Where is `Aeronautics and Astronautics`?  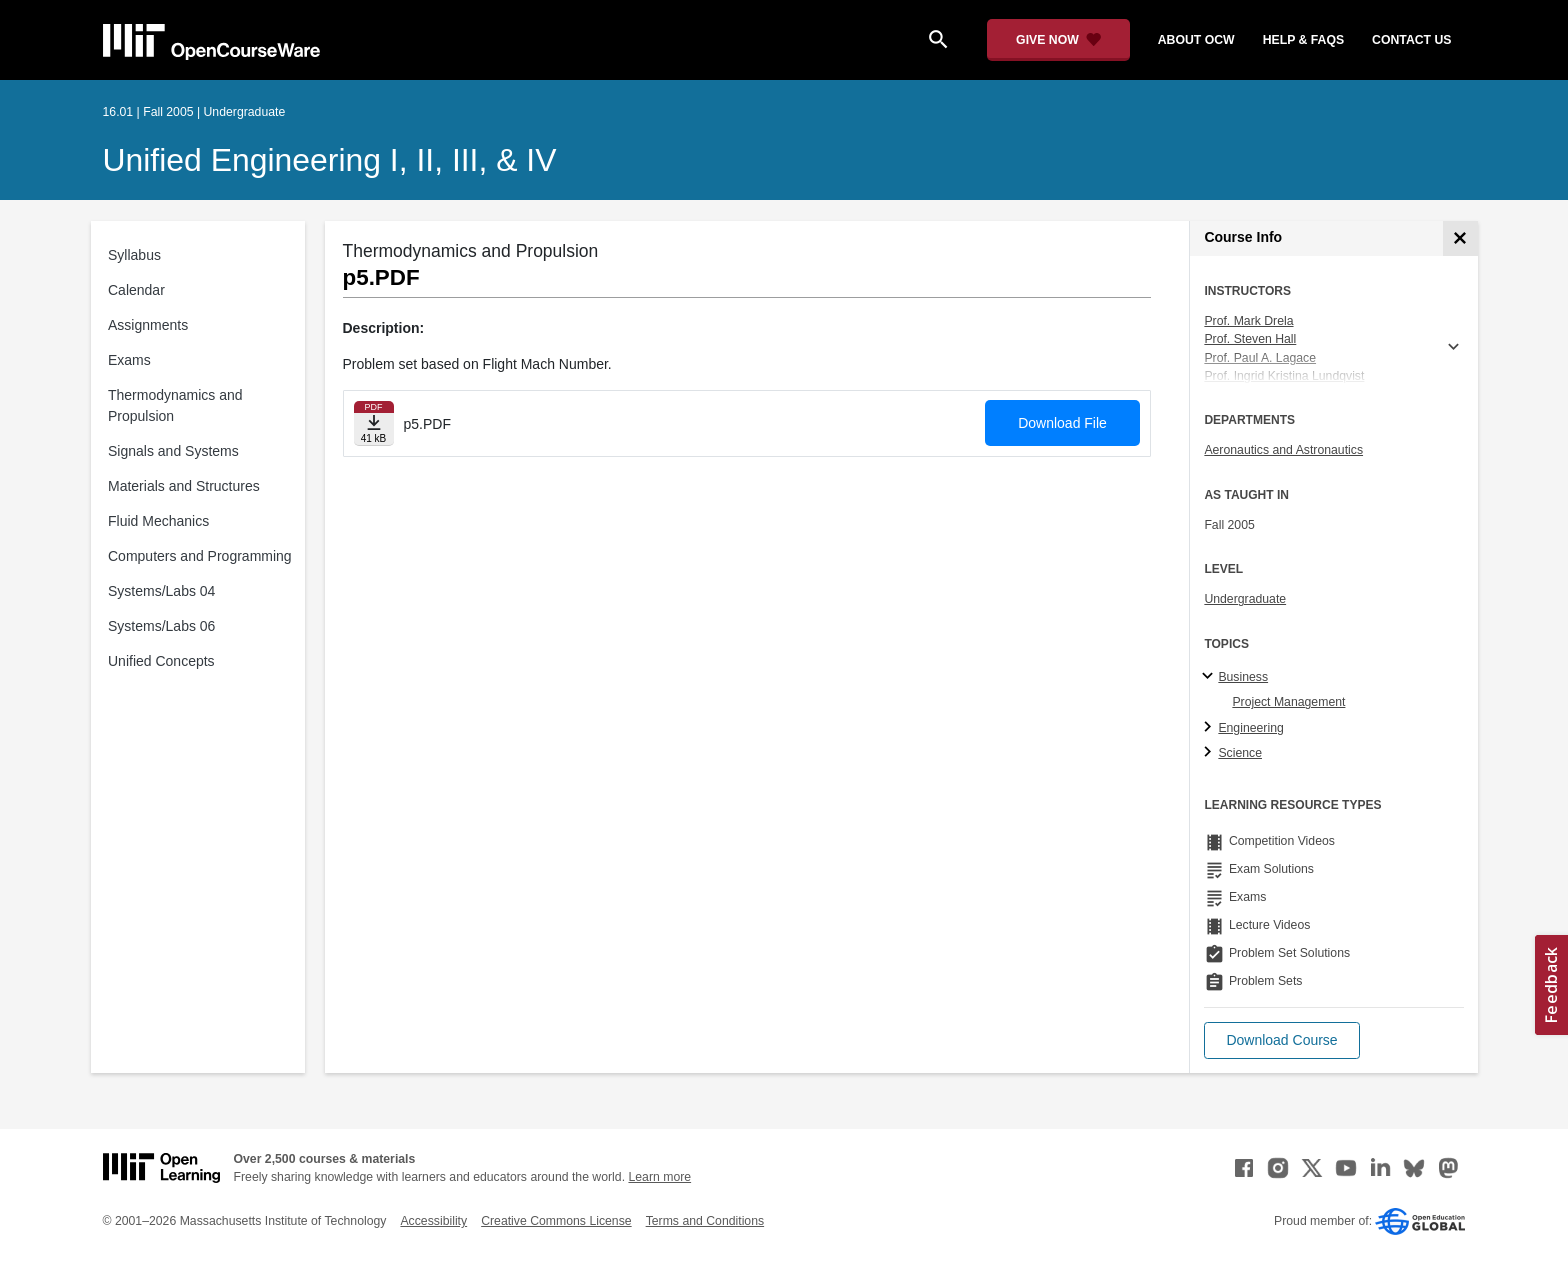
Aeronautics and Astronautics is located at coordinates (1283, 450).